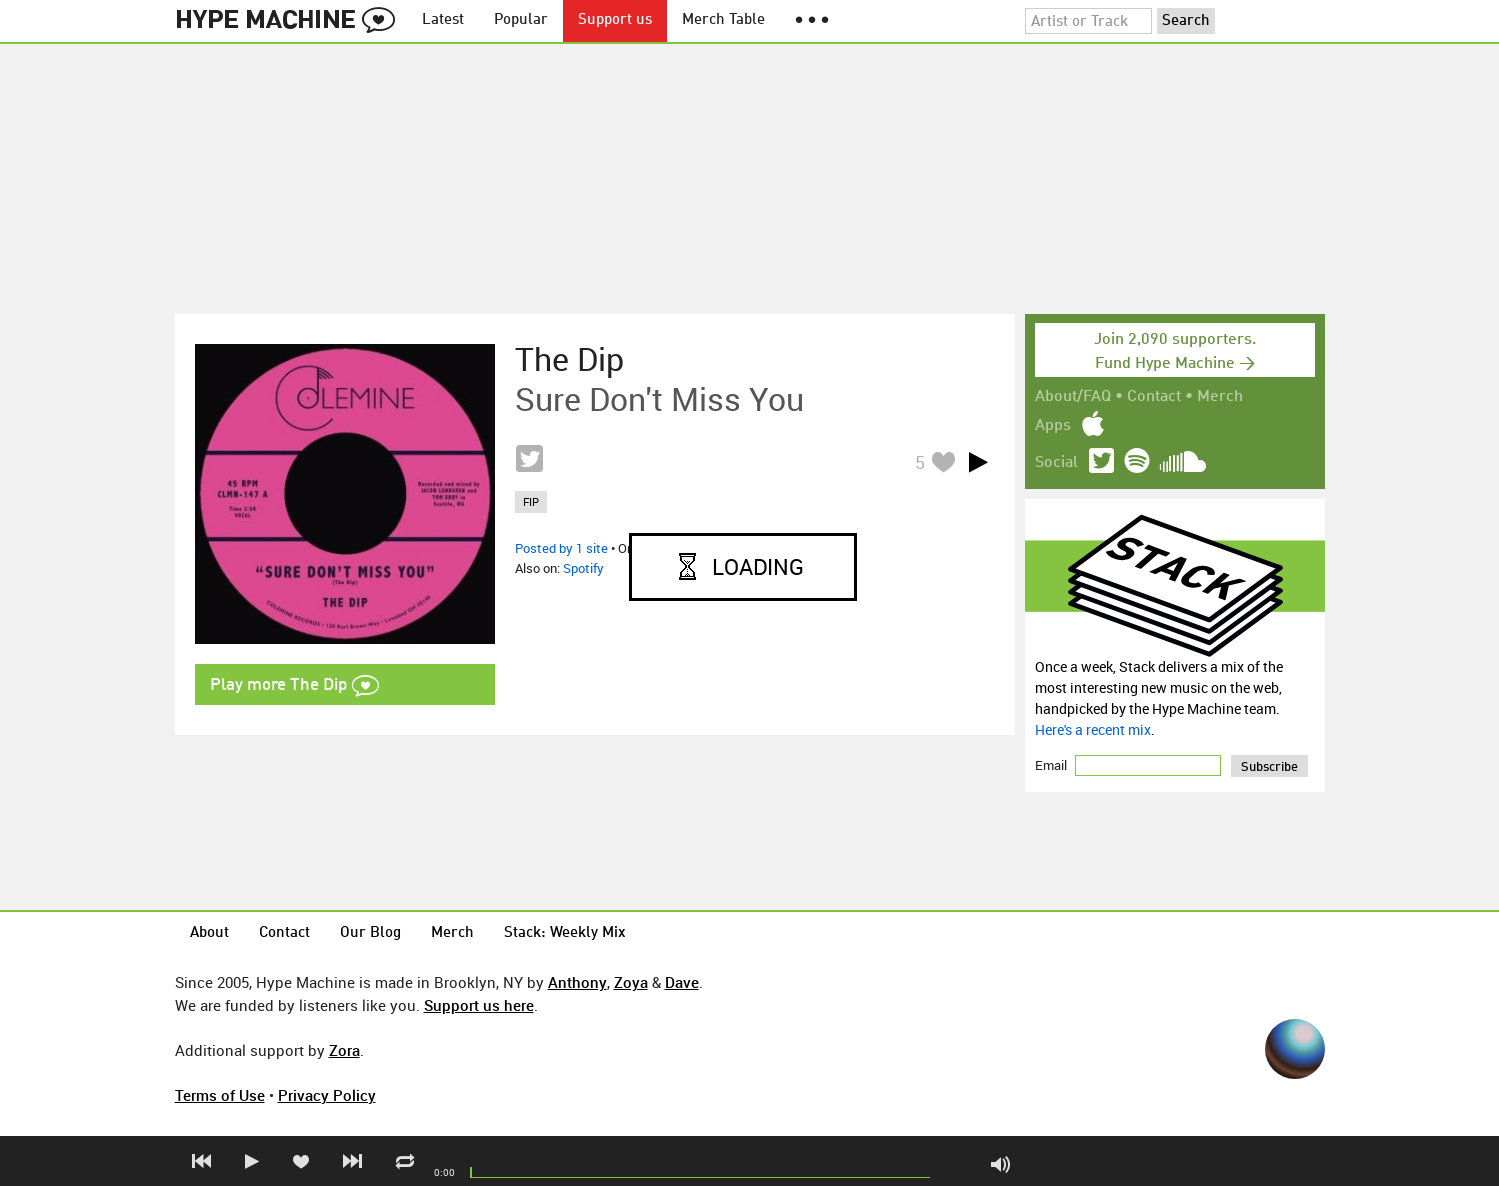  I want to click on Dave, so click(682, 982).